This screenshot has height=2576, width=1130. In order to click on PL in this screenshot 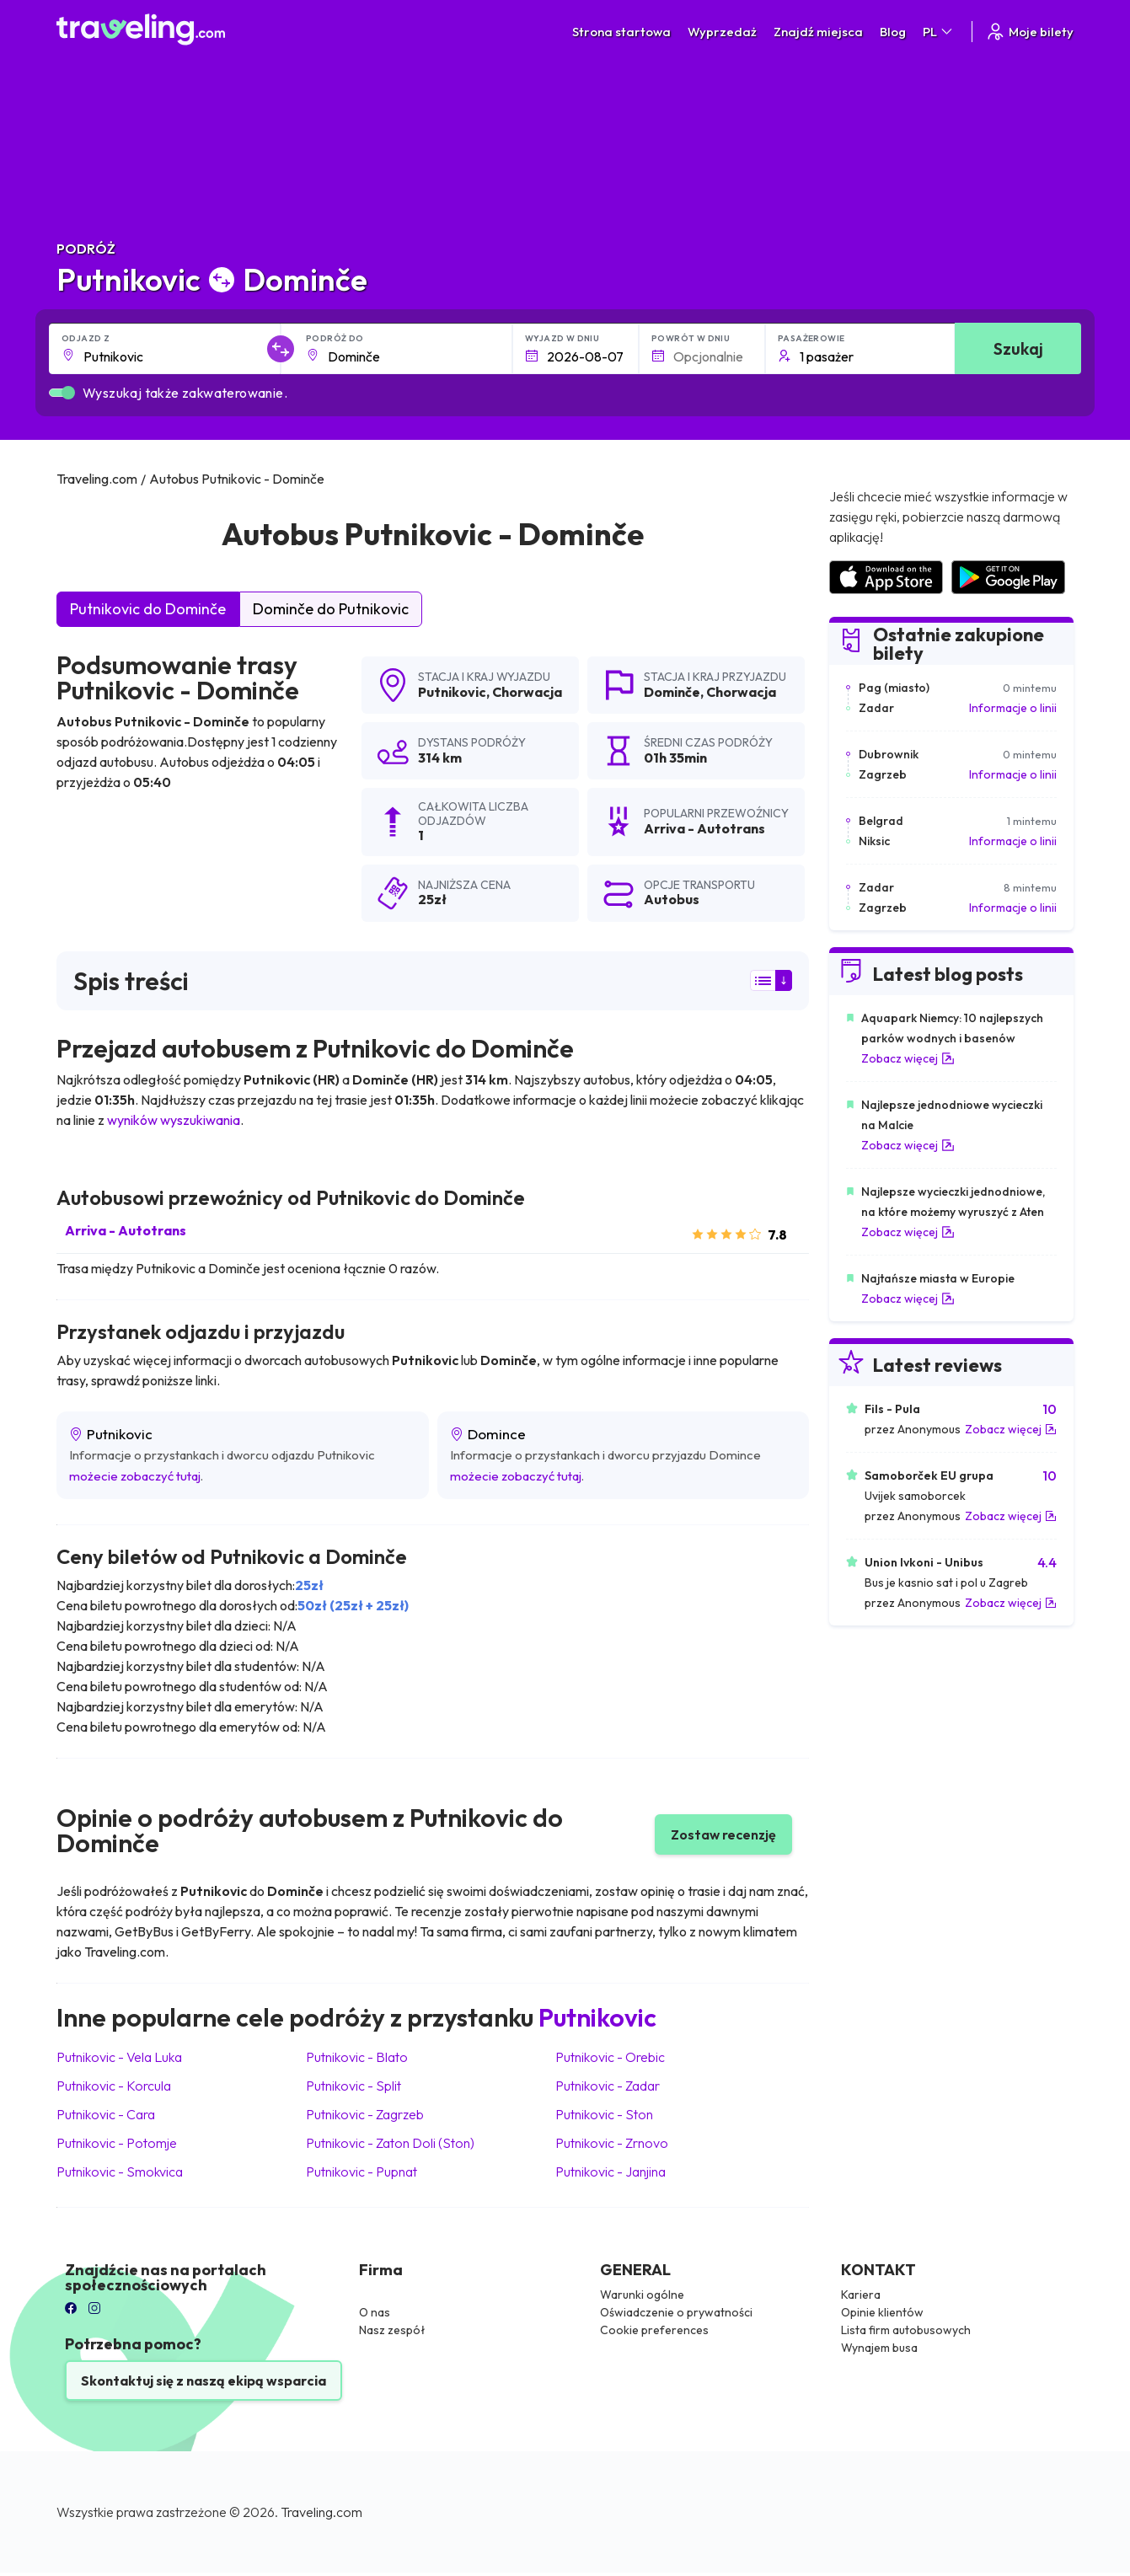, I will do `click(939, 32)`.